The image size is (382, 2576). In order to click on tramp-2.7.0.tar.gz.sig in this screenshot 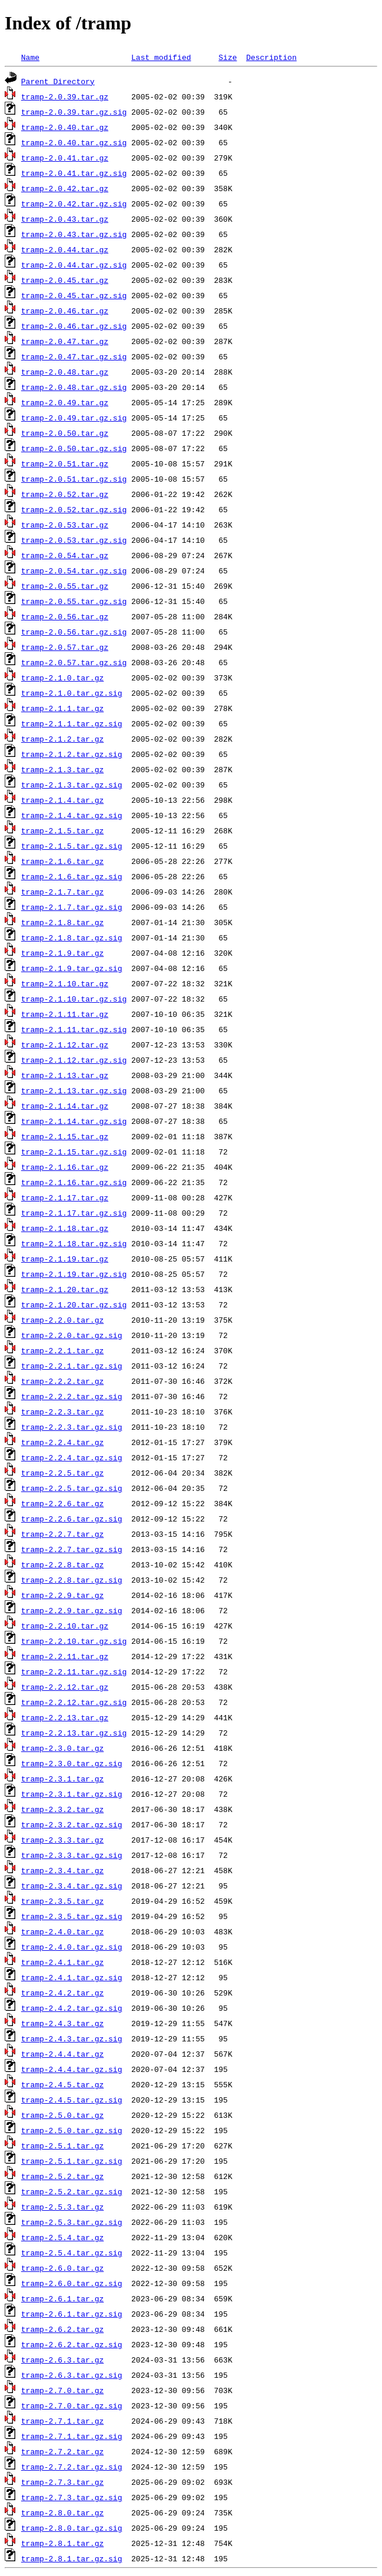, I will do `click(71, 2405)`.